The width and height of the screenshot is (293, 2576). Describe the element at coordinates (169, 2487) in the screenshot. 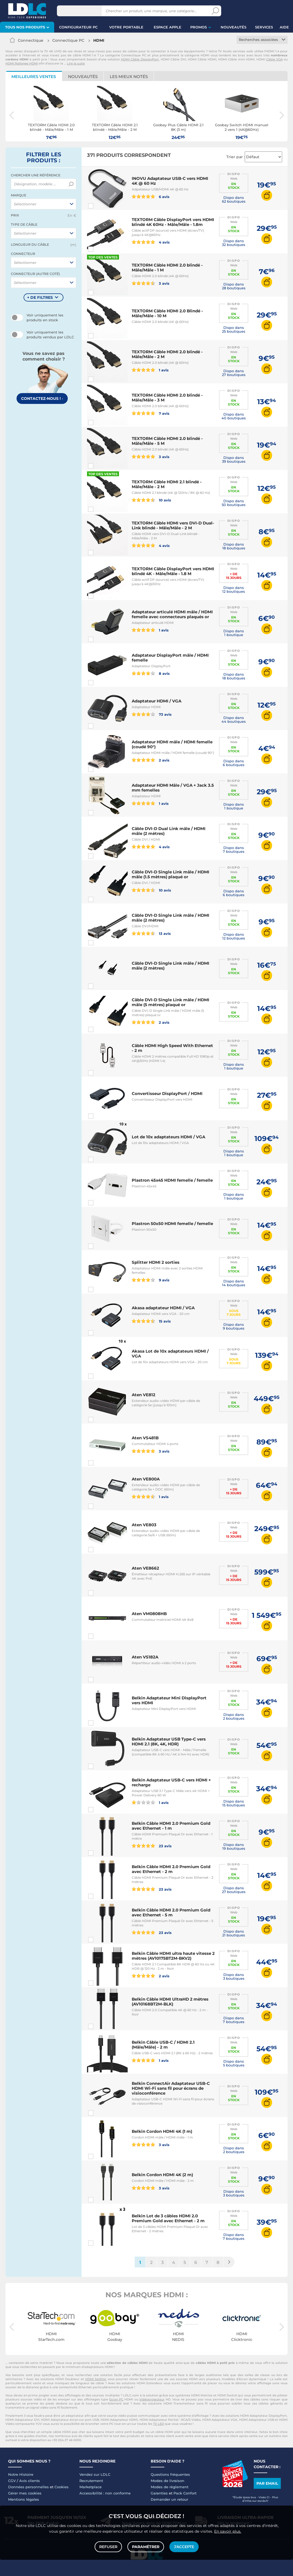

I see `Modes de règlement` at that location.